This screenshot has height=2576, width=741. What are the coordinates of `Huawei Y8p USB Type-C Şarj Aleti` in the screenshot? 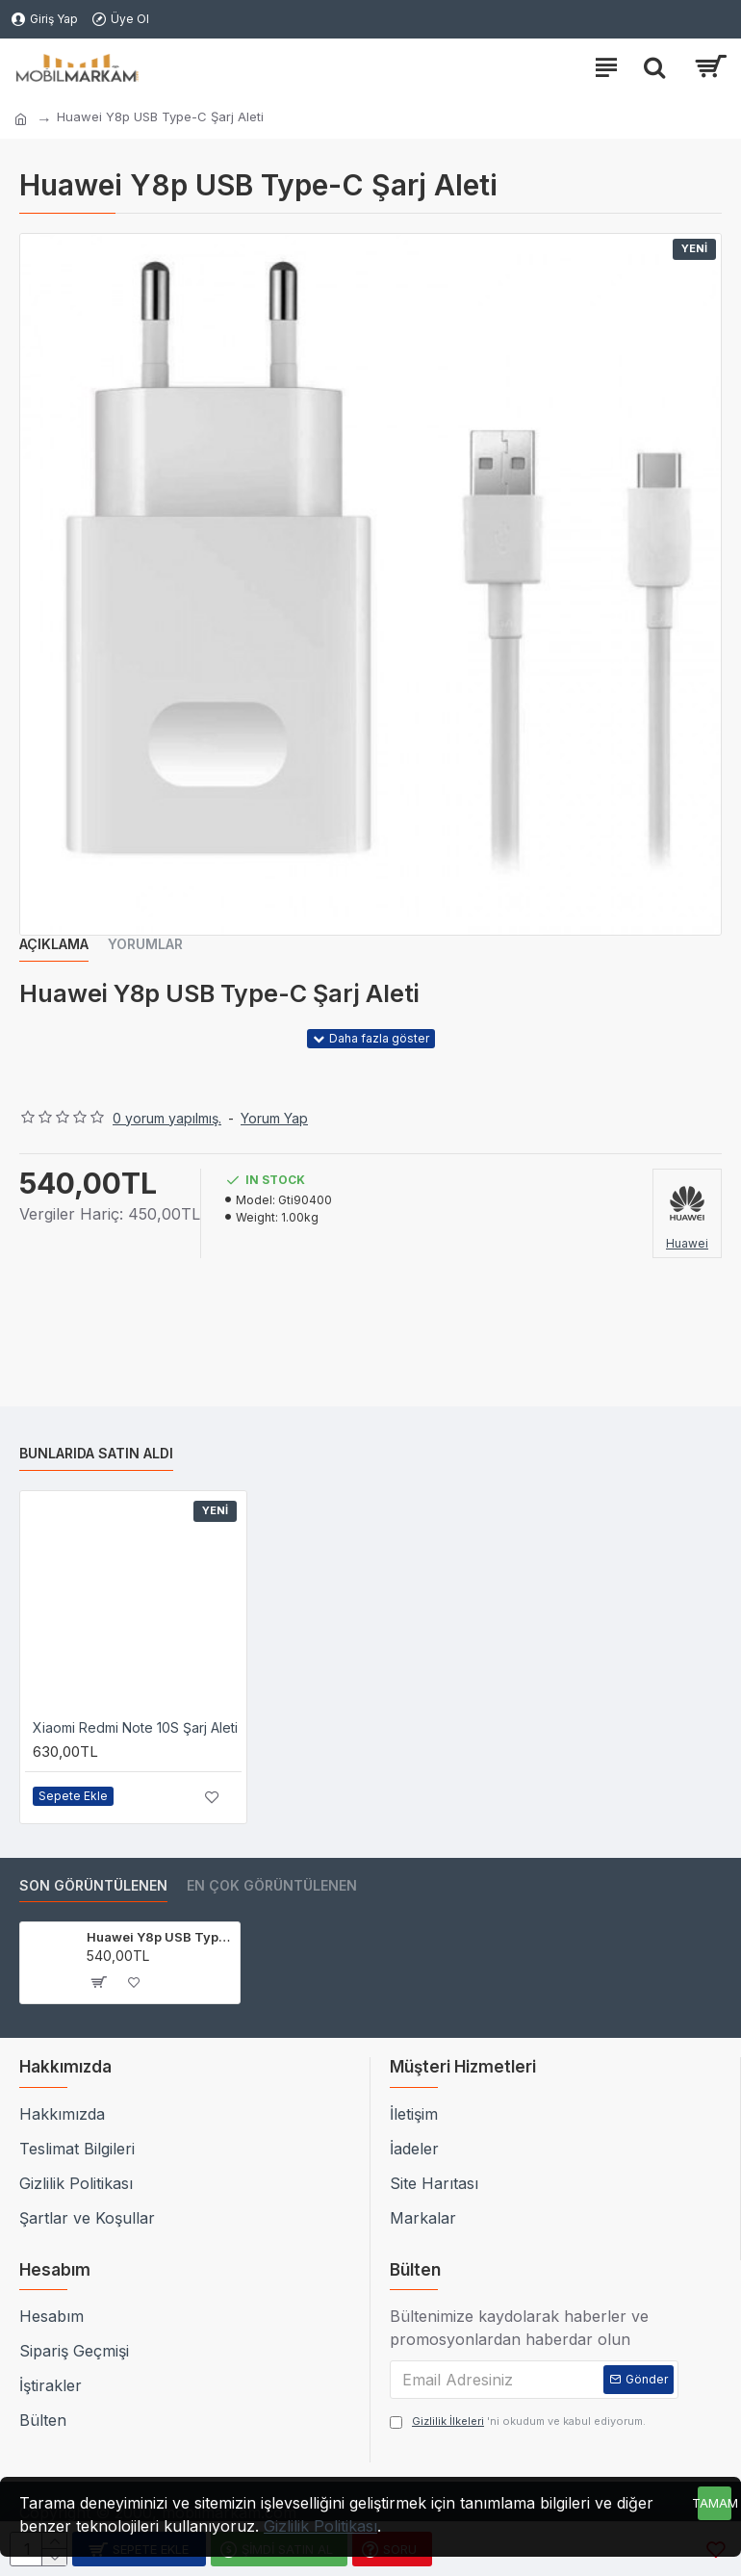 It's located at (160, 1937).